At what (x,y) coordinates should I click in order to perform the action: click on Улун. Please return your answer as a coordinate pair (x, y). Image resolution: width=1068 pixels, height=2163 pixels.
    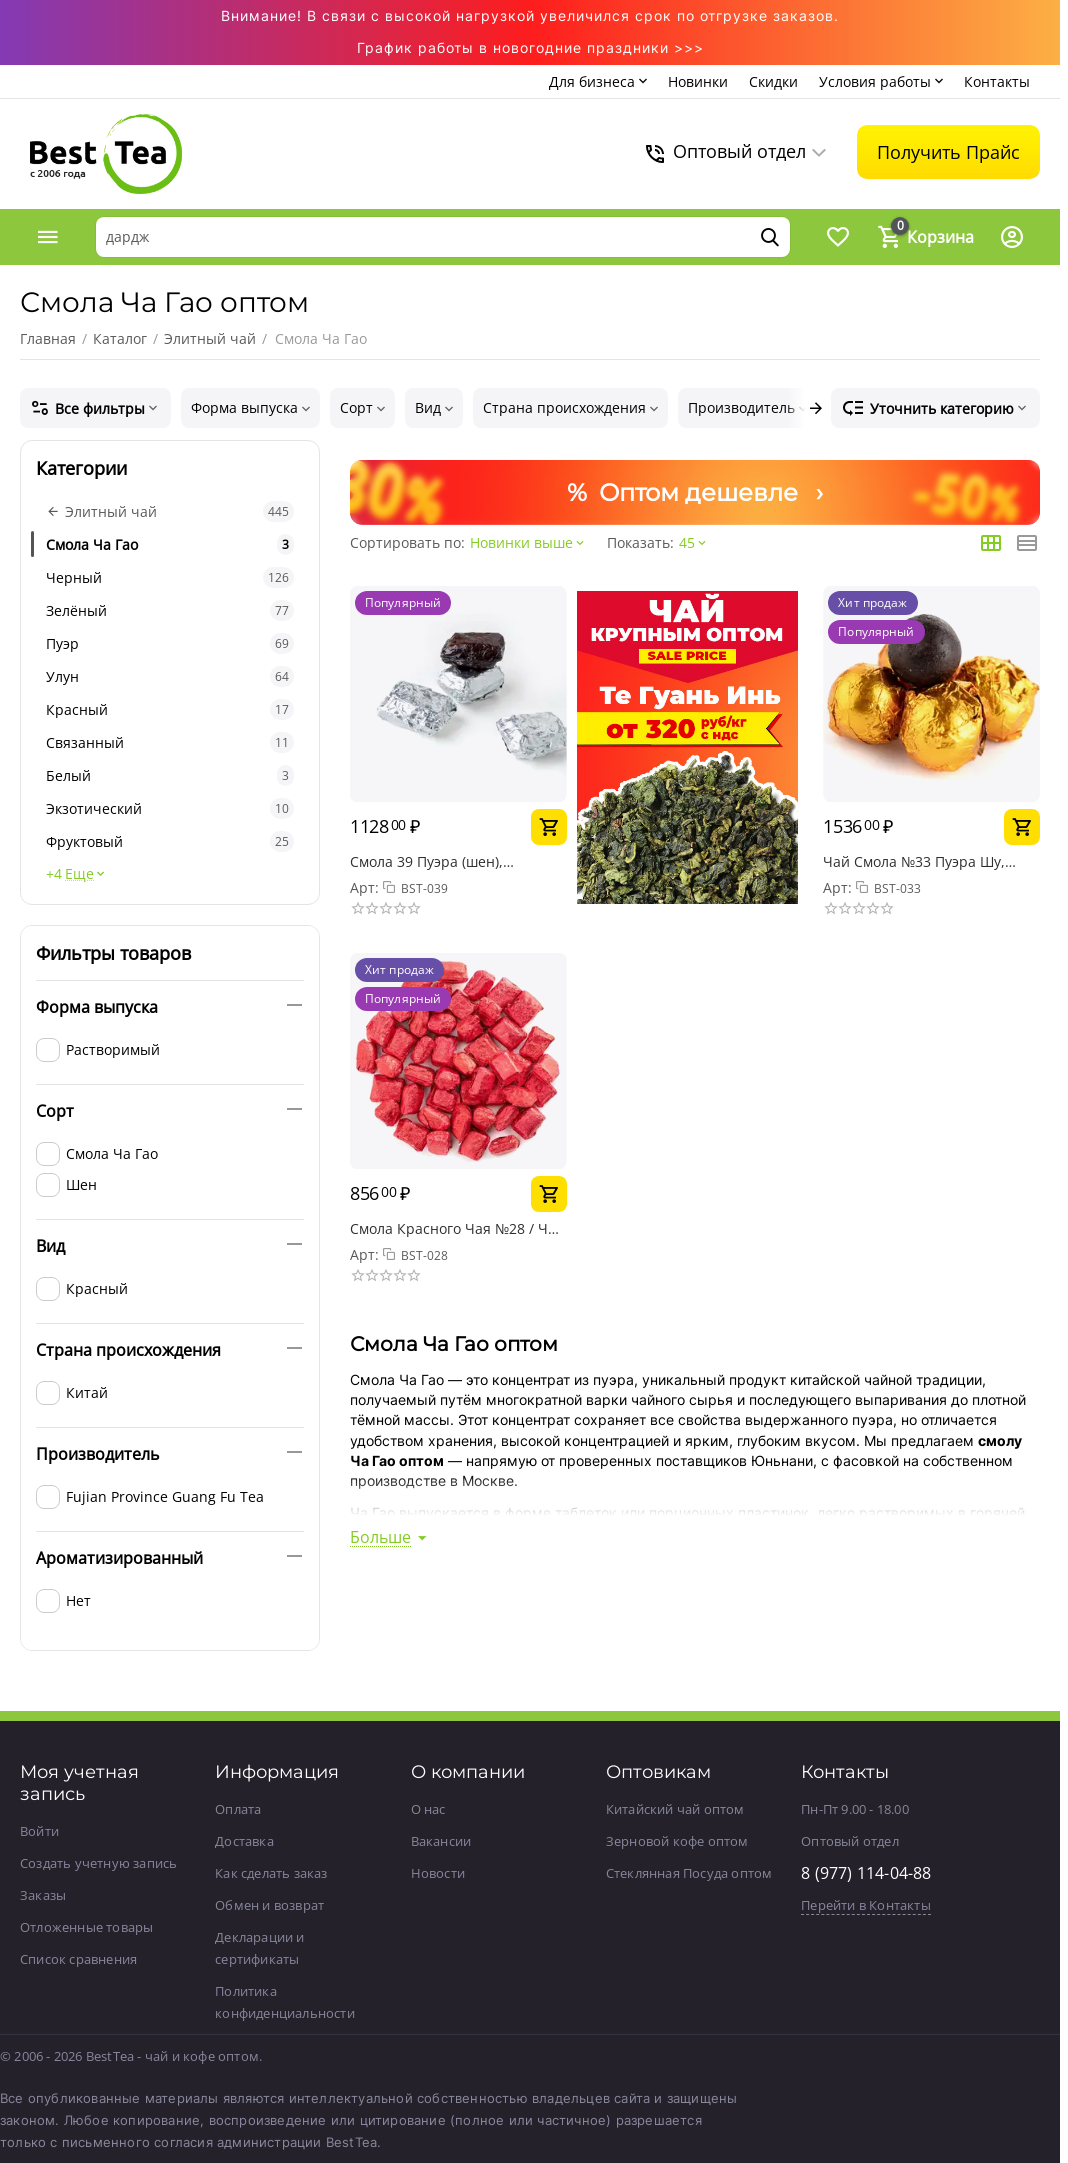
    Looking at the image, I should click on (170, 676).